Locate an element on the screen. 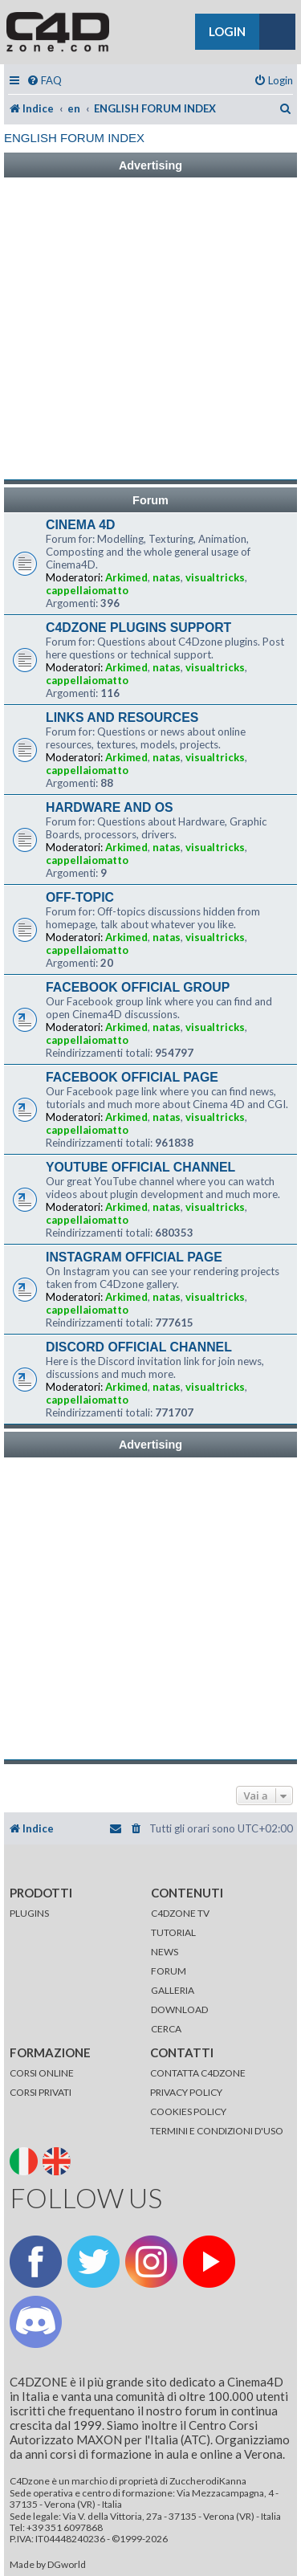 The width and height of the screenshot is (301, 2576). FORUM is located at coordinates (168, 1971).